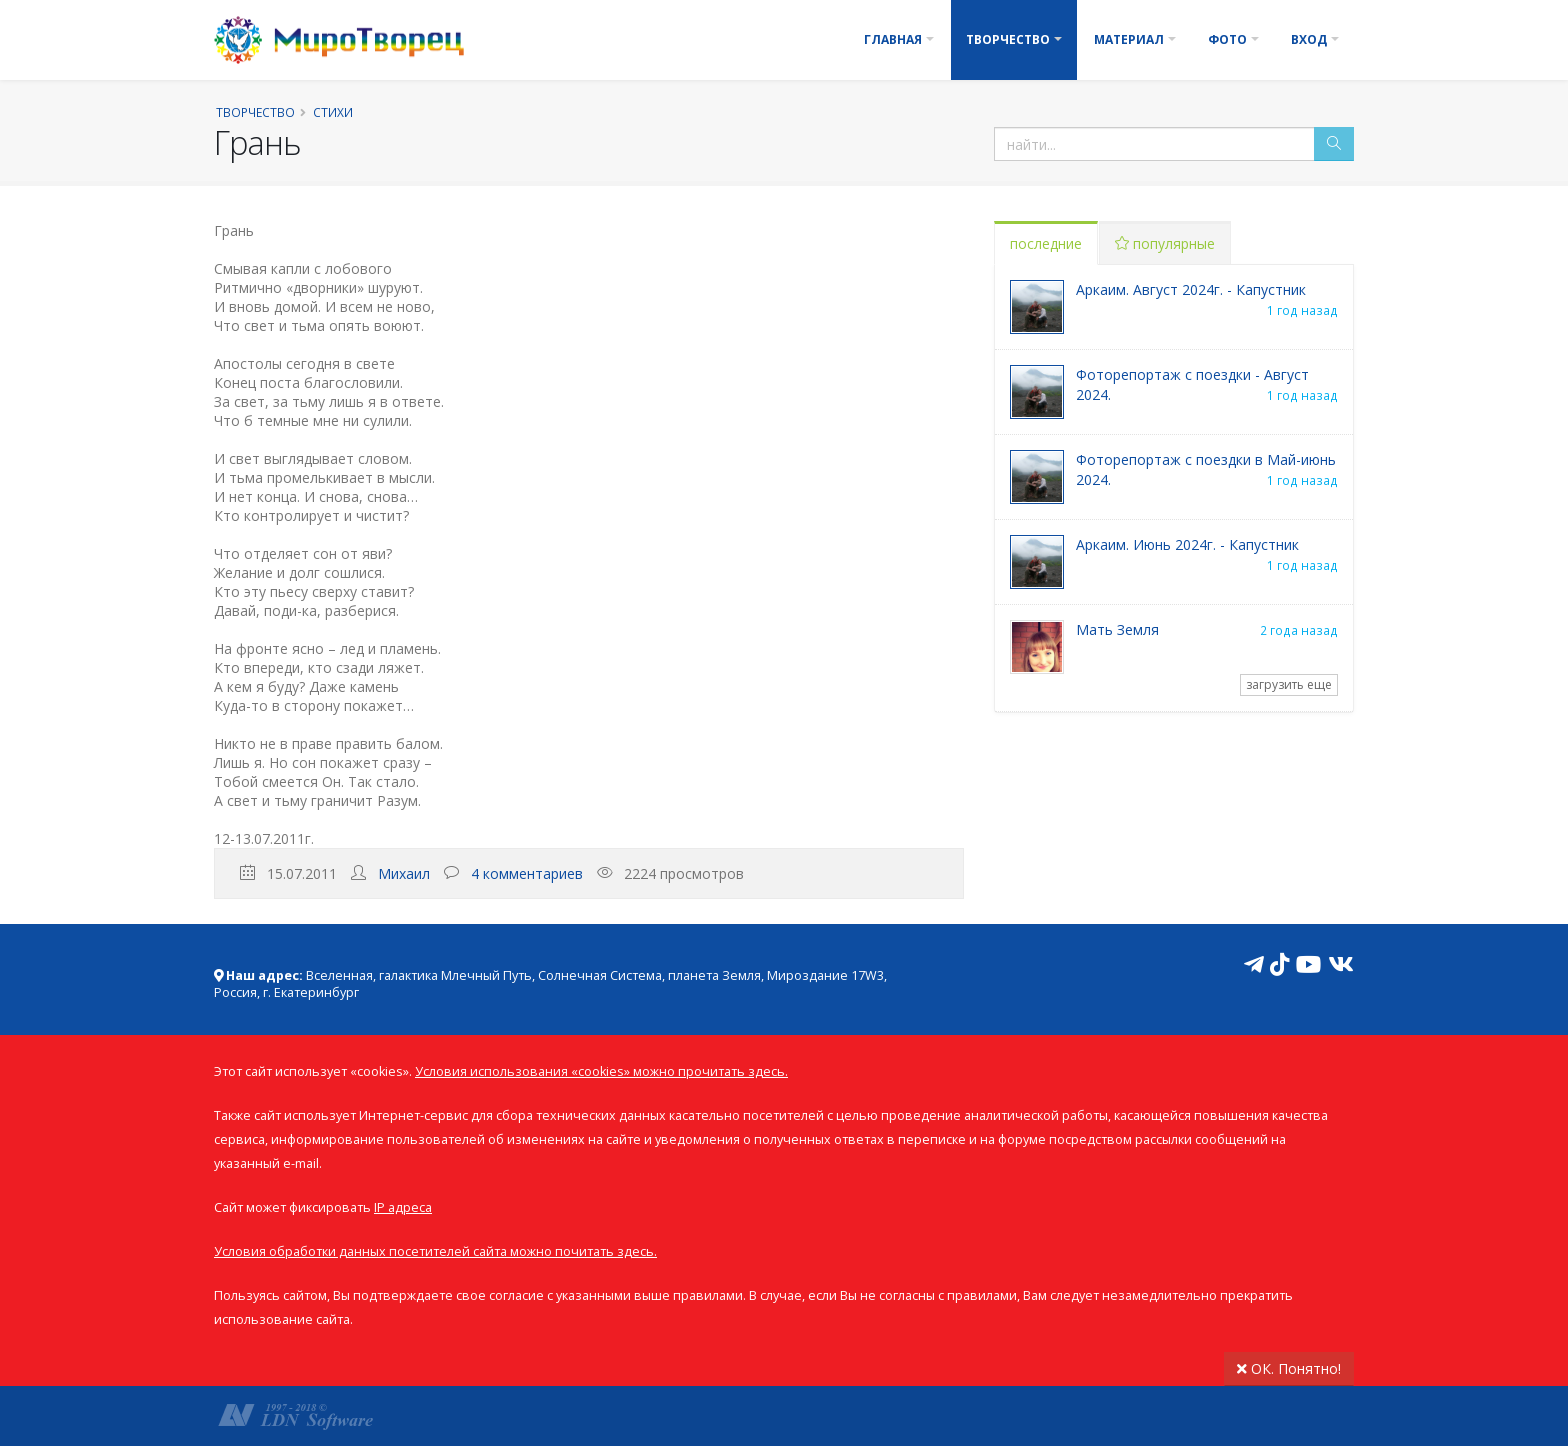 The width and height of the screenshot is (1568, 1446). I want to click on Аркаим. Август 2024г. - Капустник, so click(1191, 289).